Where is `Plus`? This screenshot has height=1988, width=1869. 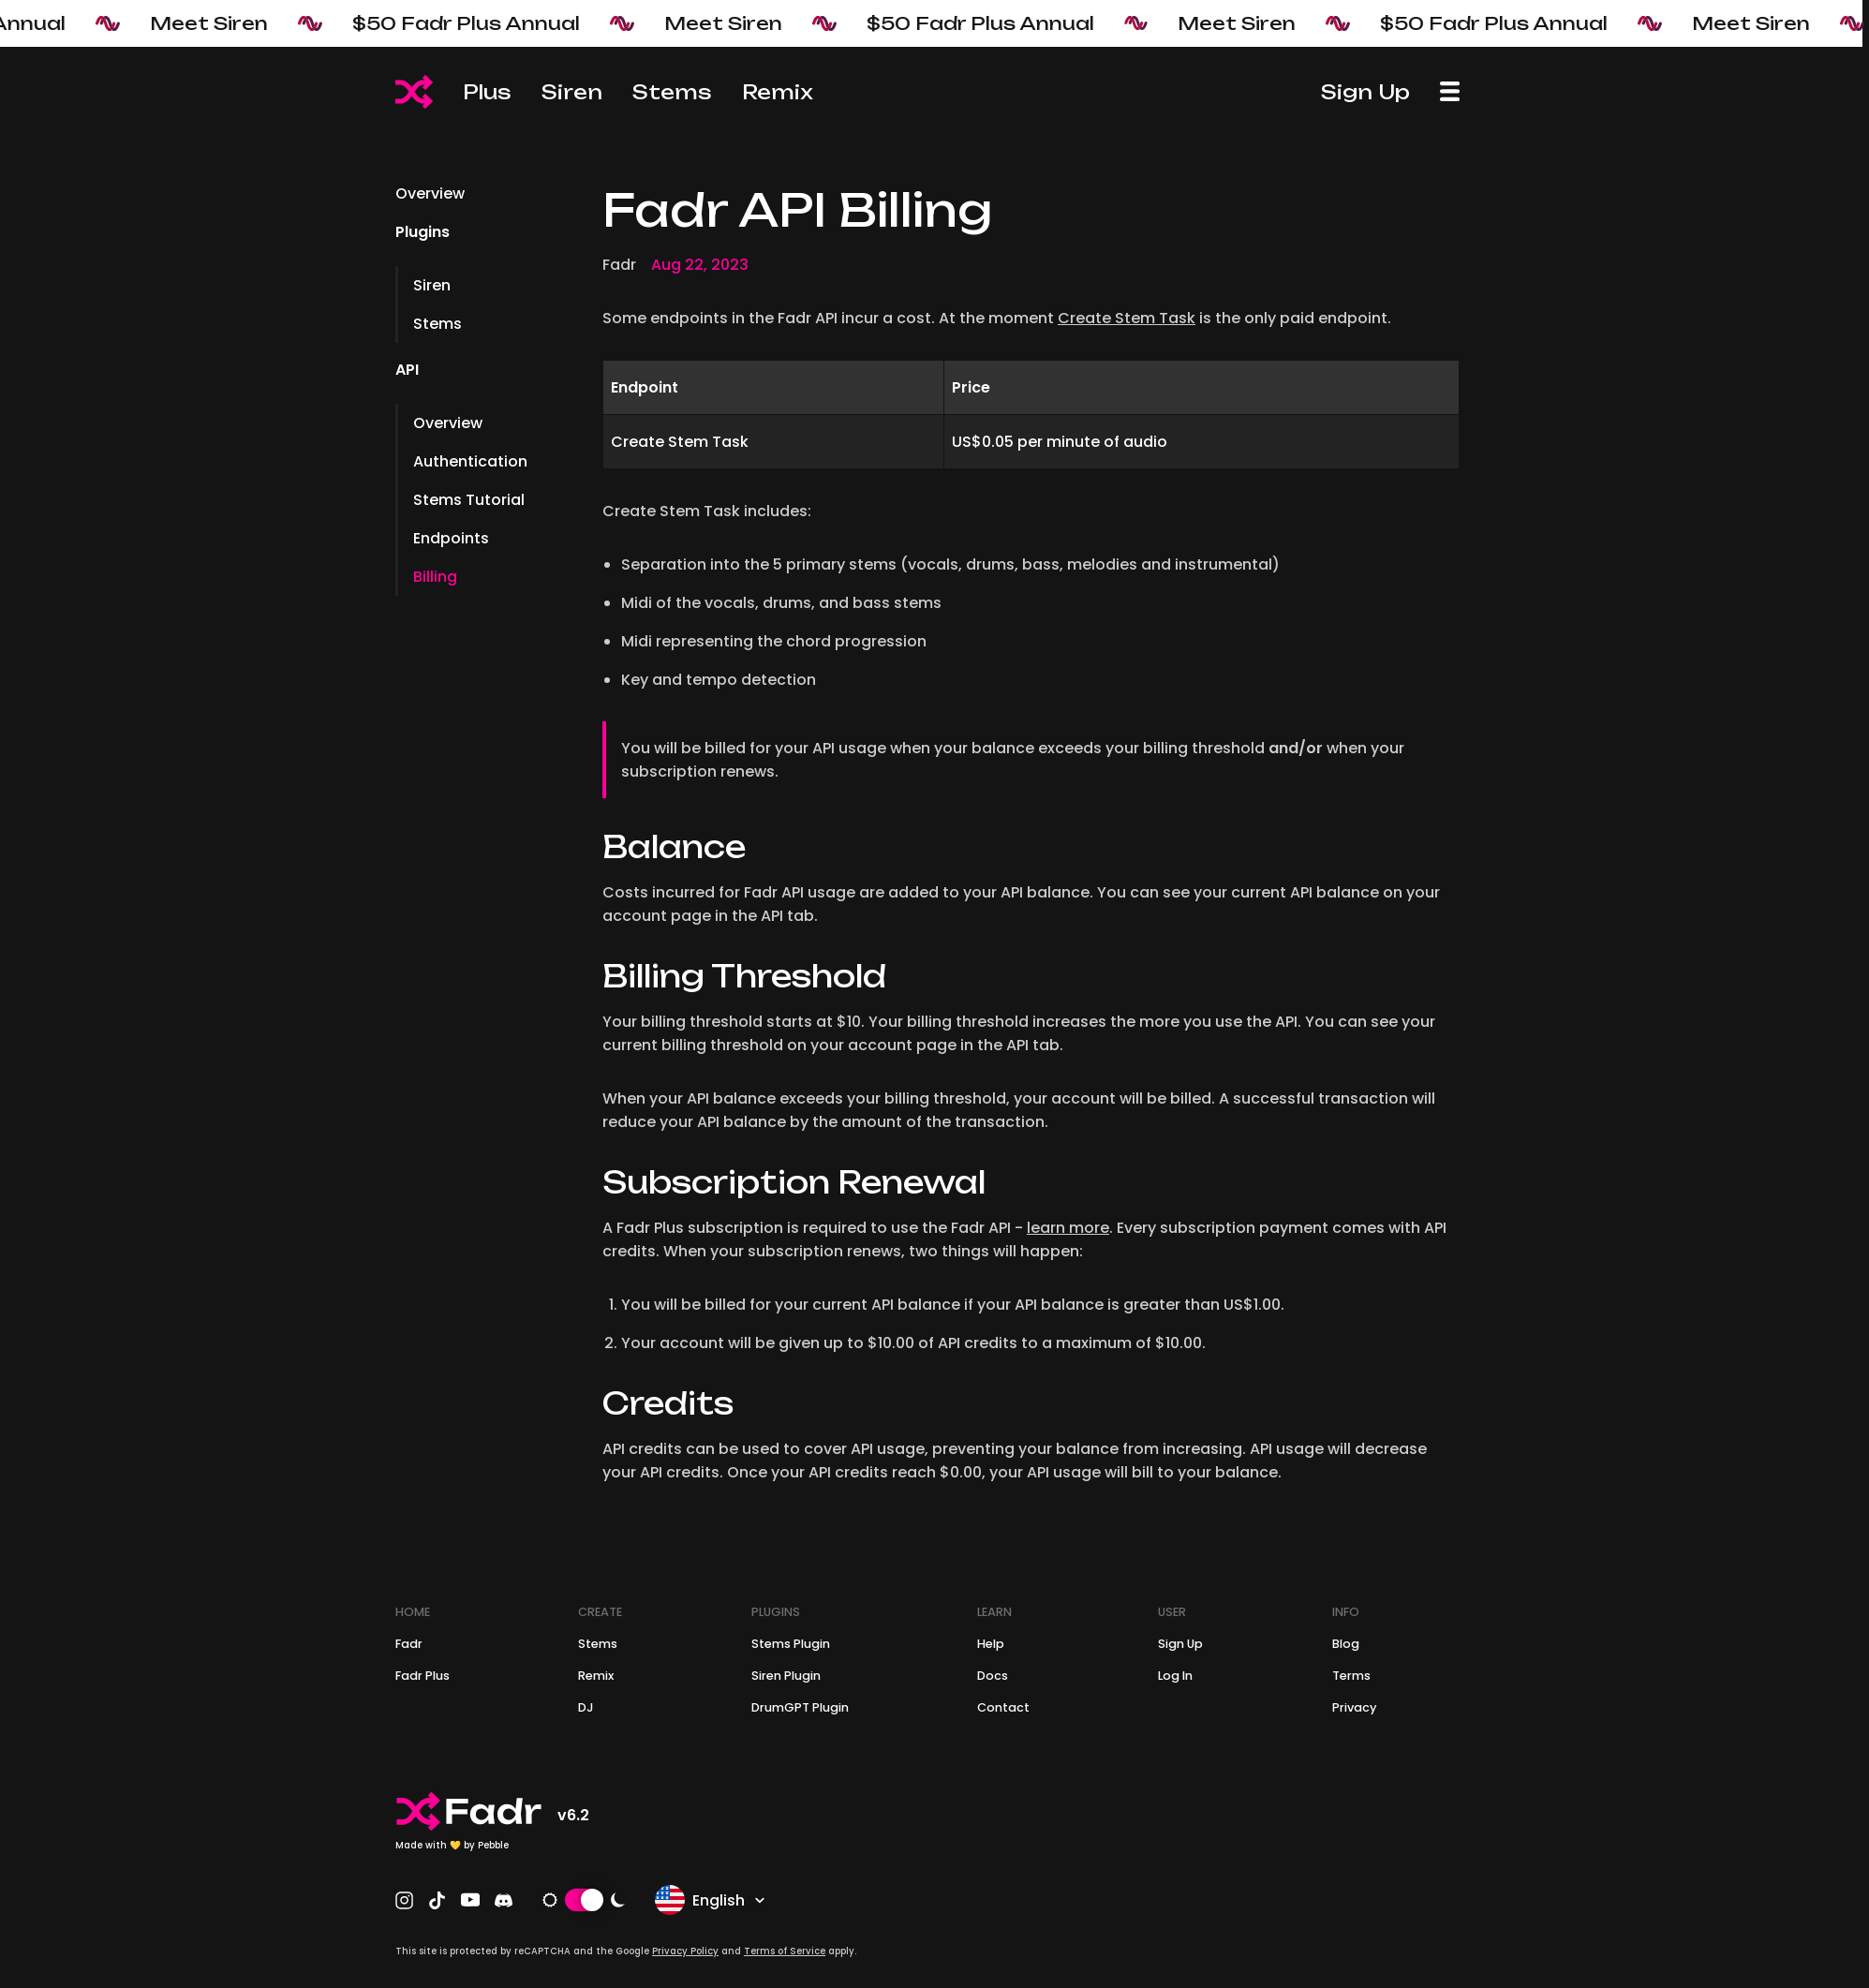
Plus is located at coordinates (487, 92).